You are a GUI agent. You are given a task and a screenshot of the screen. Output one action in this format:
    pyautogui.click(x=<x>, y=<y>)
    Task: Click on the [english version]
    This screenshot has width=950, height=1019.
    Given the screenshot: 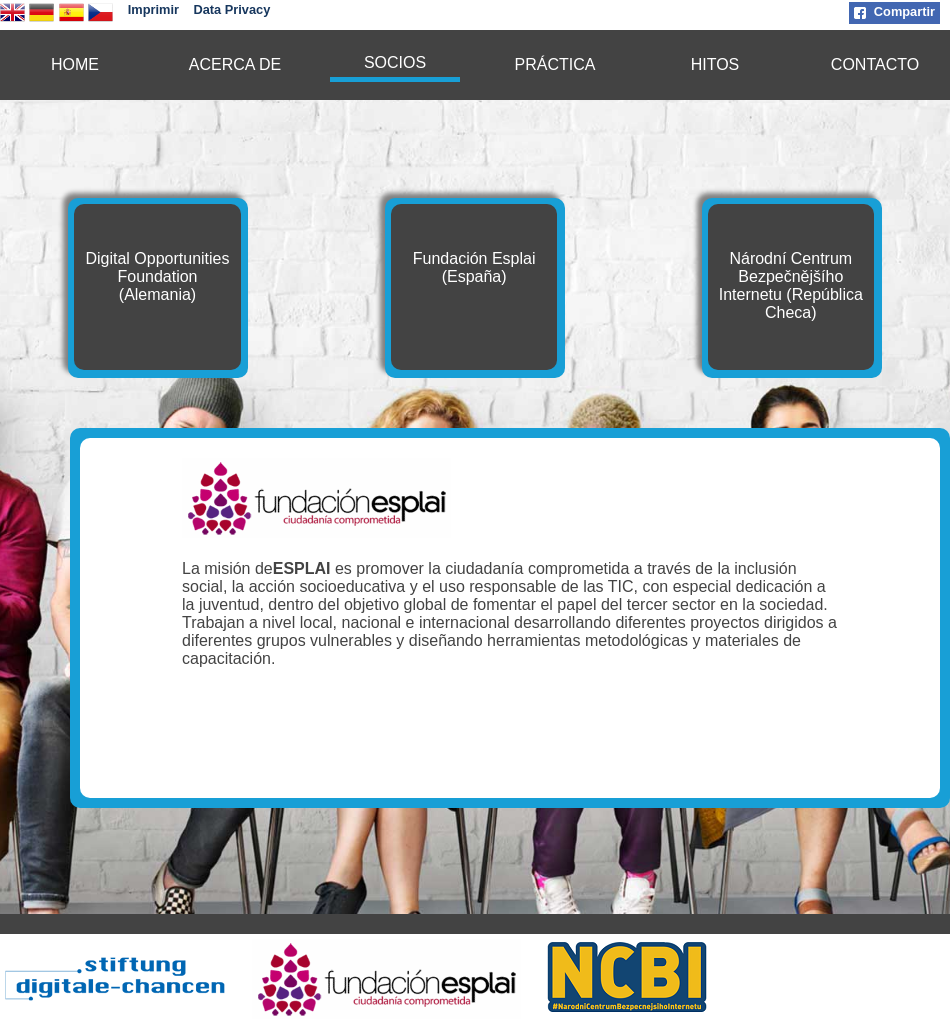 What is the action you would take?
    pyautogui.click(x=12, y=19)
    